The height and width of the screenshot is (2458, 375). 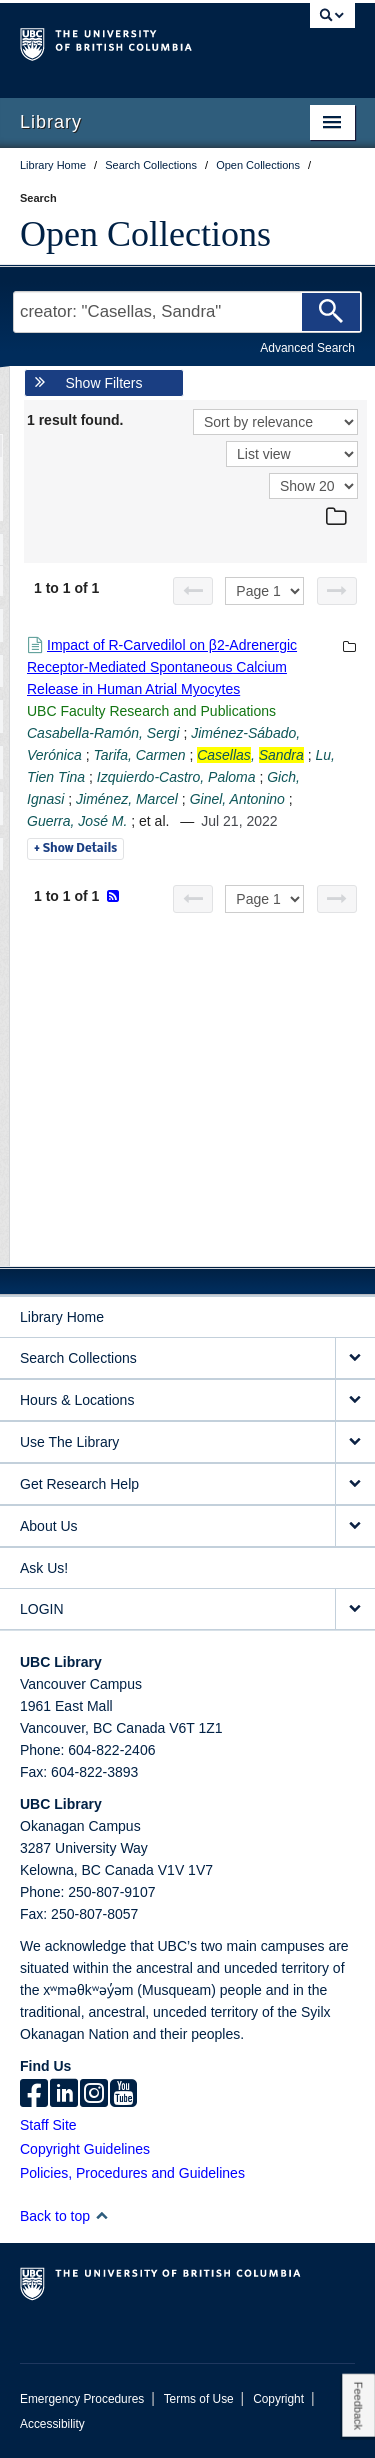 What do you see at coordinates (101, 2215) in the screenshot?
I see `[button]` at bounding box center [101, 2215].